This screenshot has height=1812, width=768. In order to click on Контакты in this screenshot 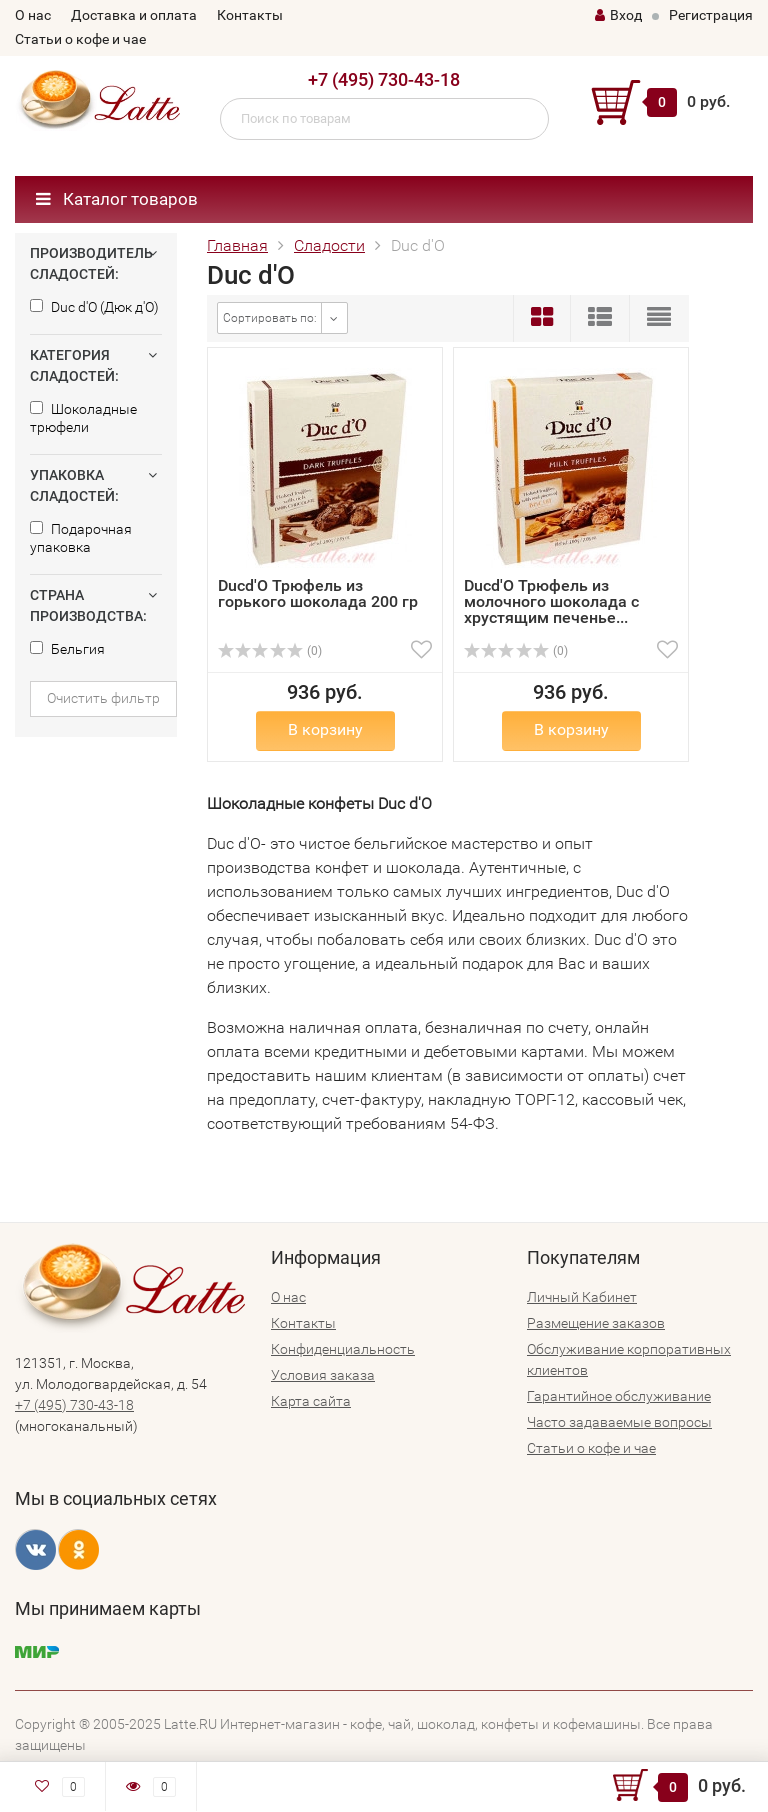, I will do `click(250, 15)`.